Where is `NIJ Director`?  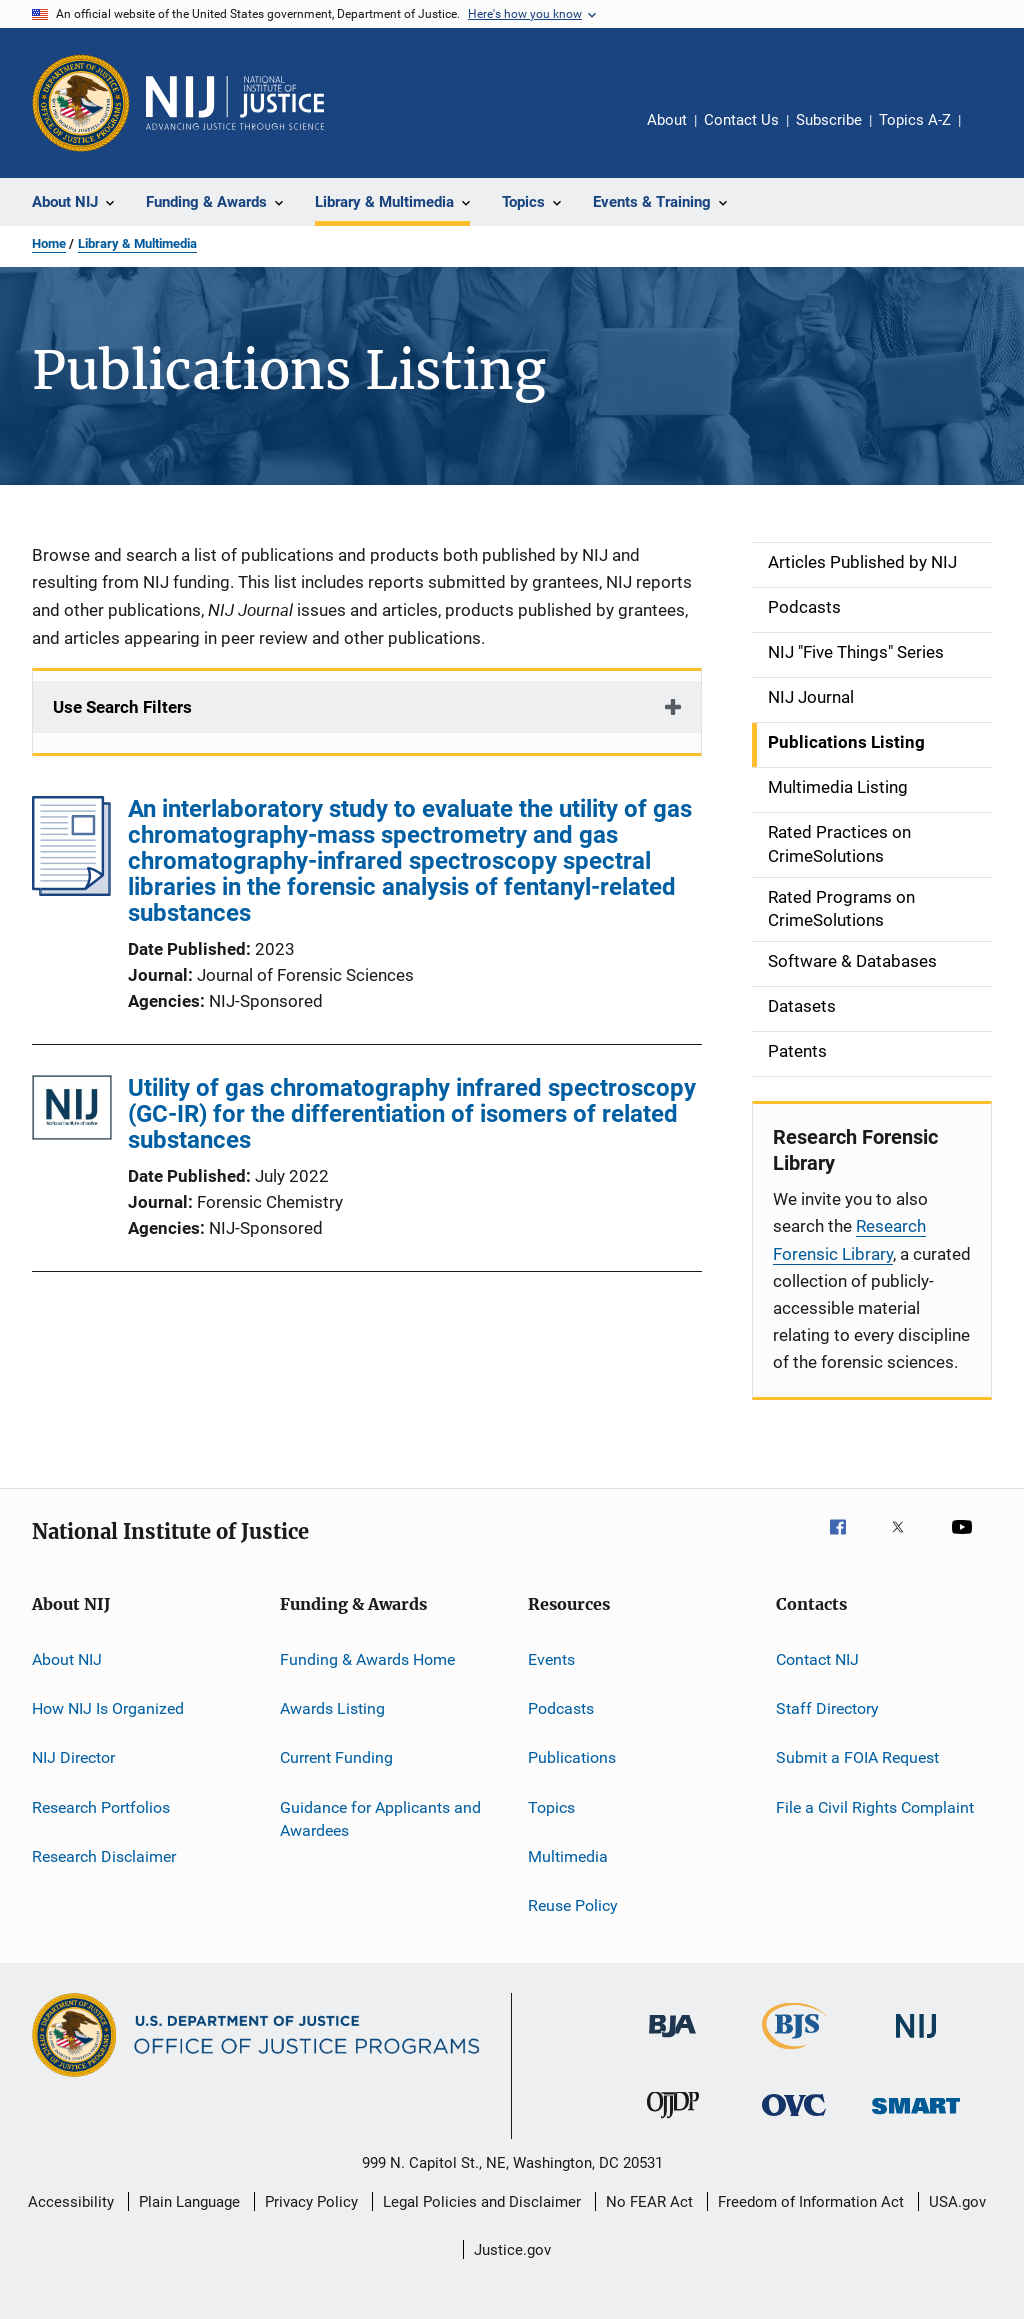
NIJ Director is located at coordinates (73, 1757).